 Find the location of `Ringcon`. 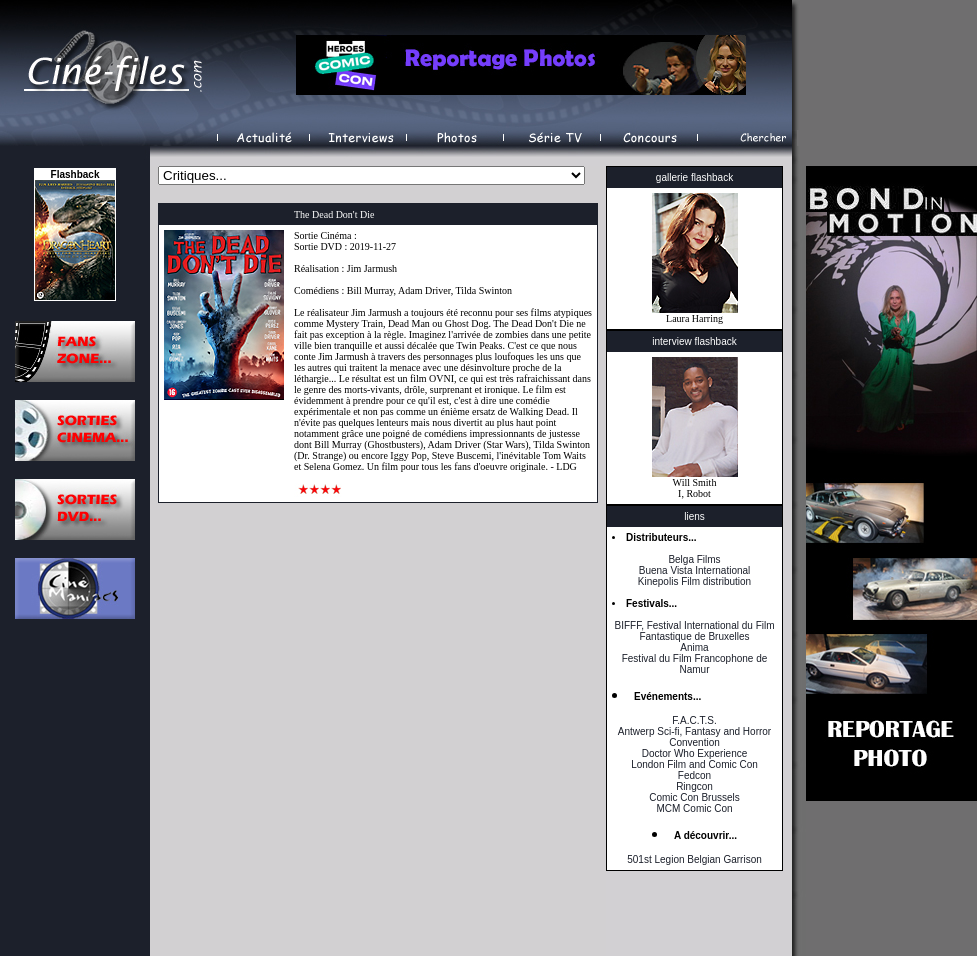

Ringcon is located at coordinates (694, 786).